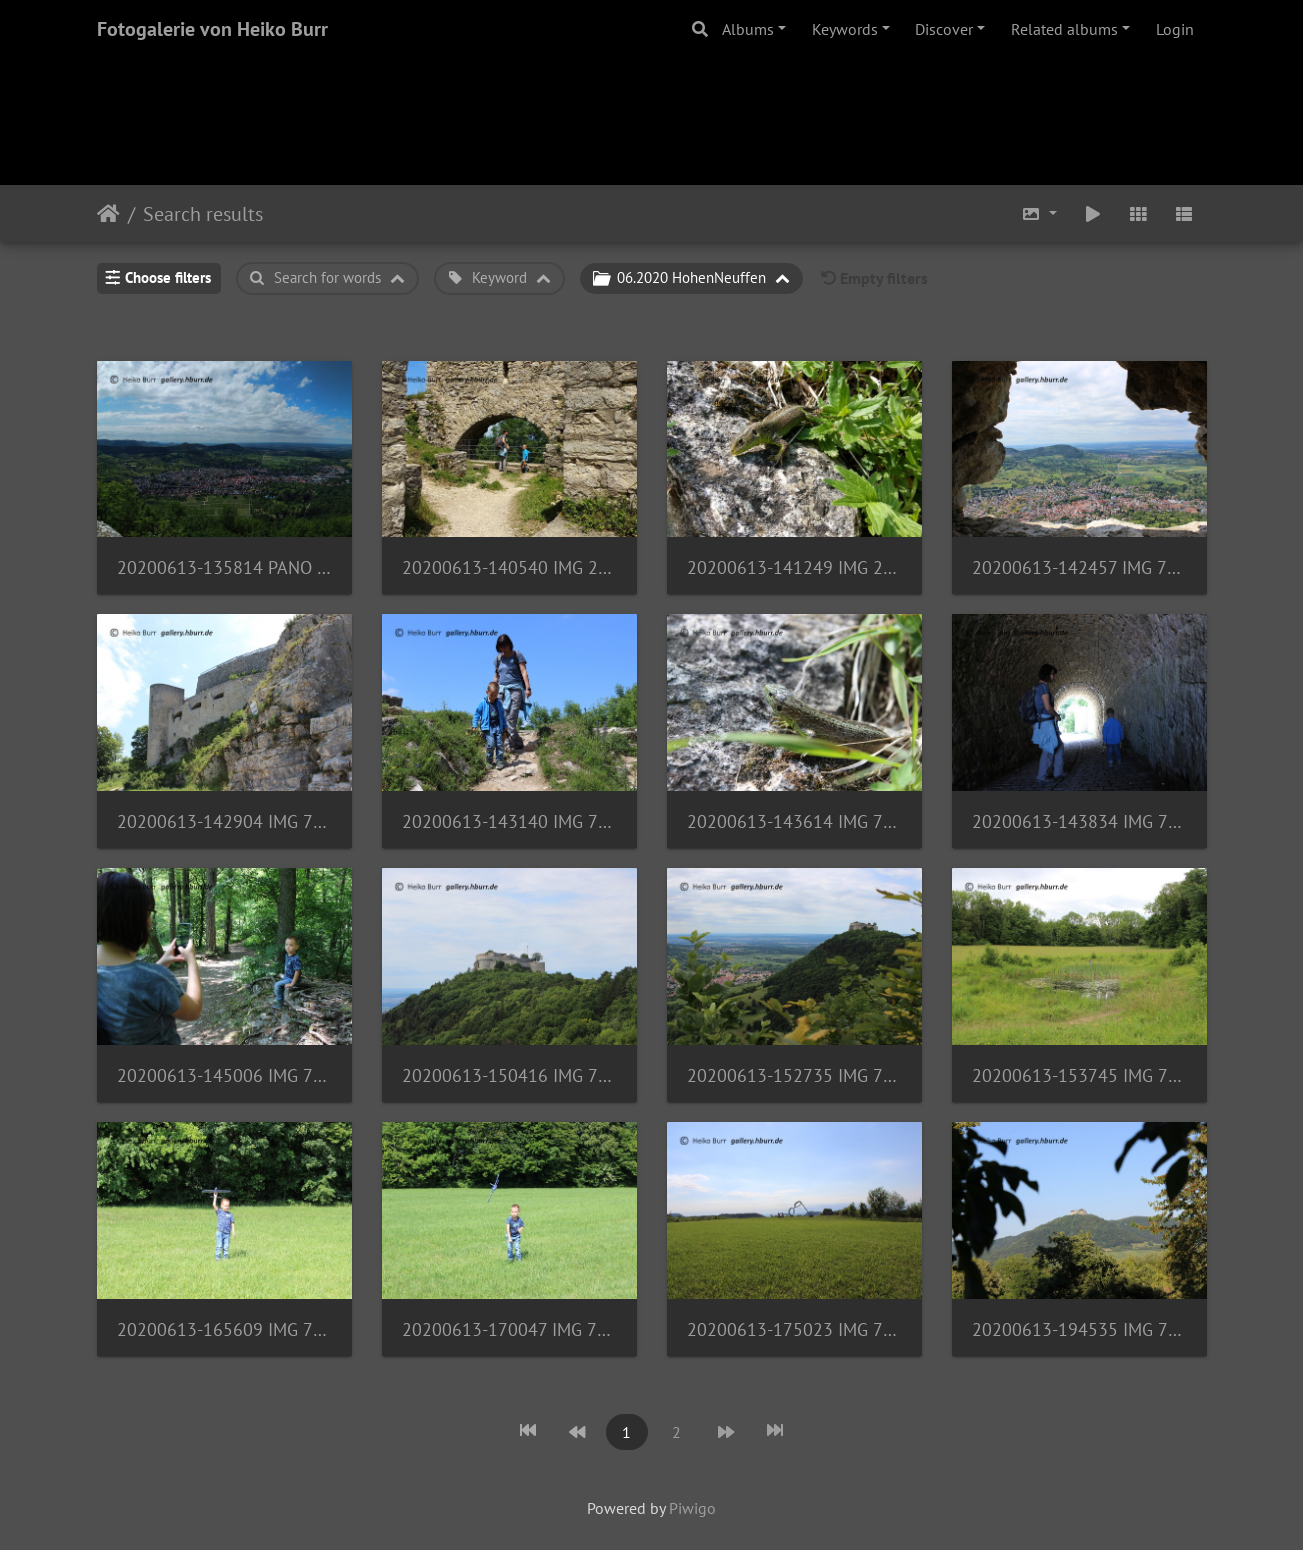 The width and height of the screenshot is (1303, 1550). What do you see at coordinates (692, 1508) in the screenshot?
I see `Piwigo` at bounding box center [692, 1508].